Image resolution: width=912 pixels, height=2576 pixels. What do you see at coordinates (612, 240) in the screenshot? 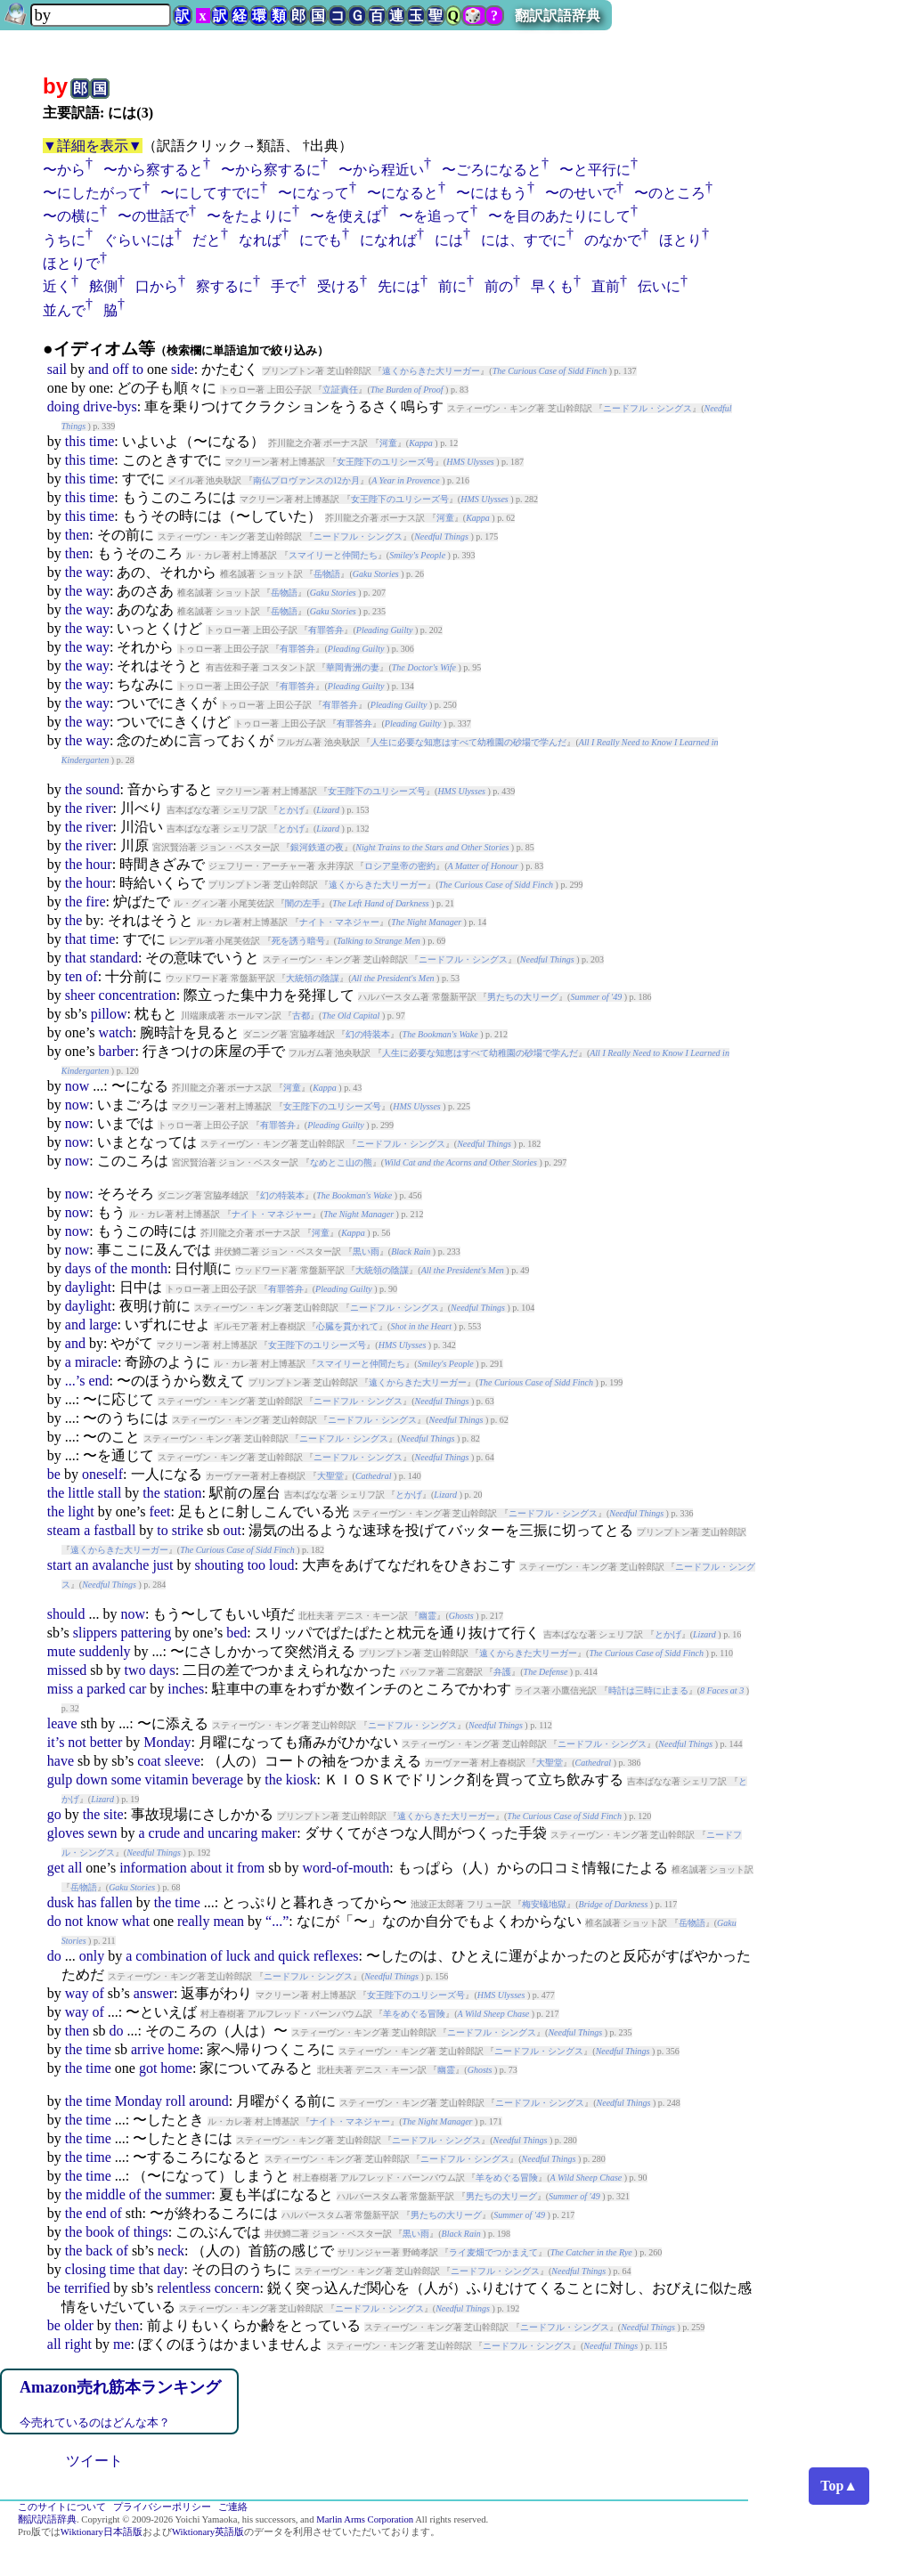
I see `のなかで` at bounding box center [612, 240].